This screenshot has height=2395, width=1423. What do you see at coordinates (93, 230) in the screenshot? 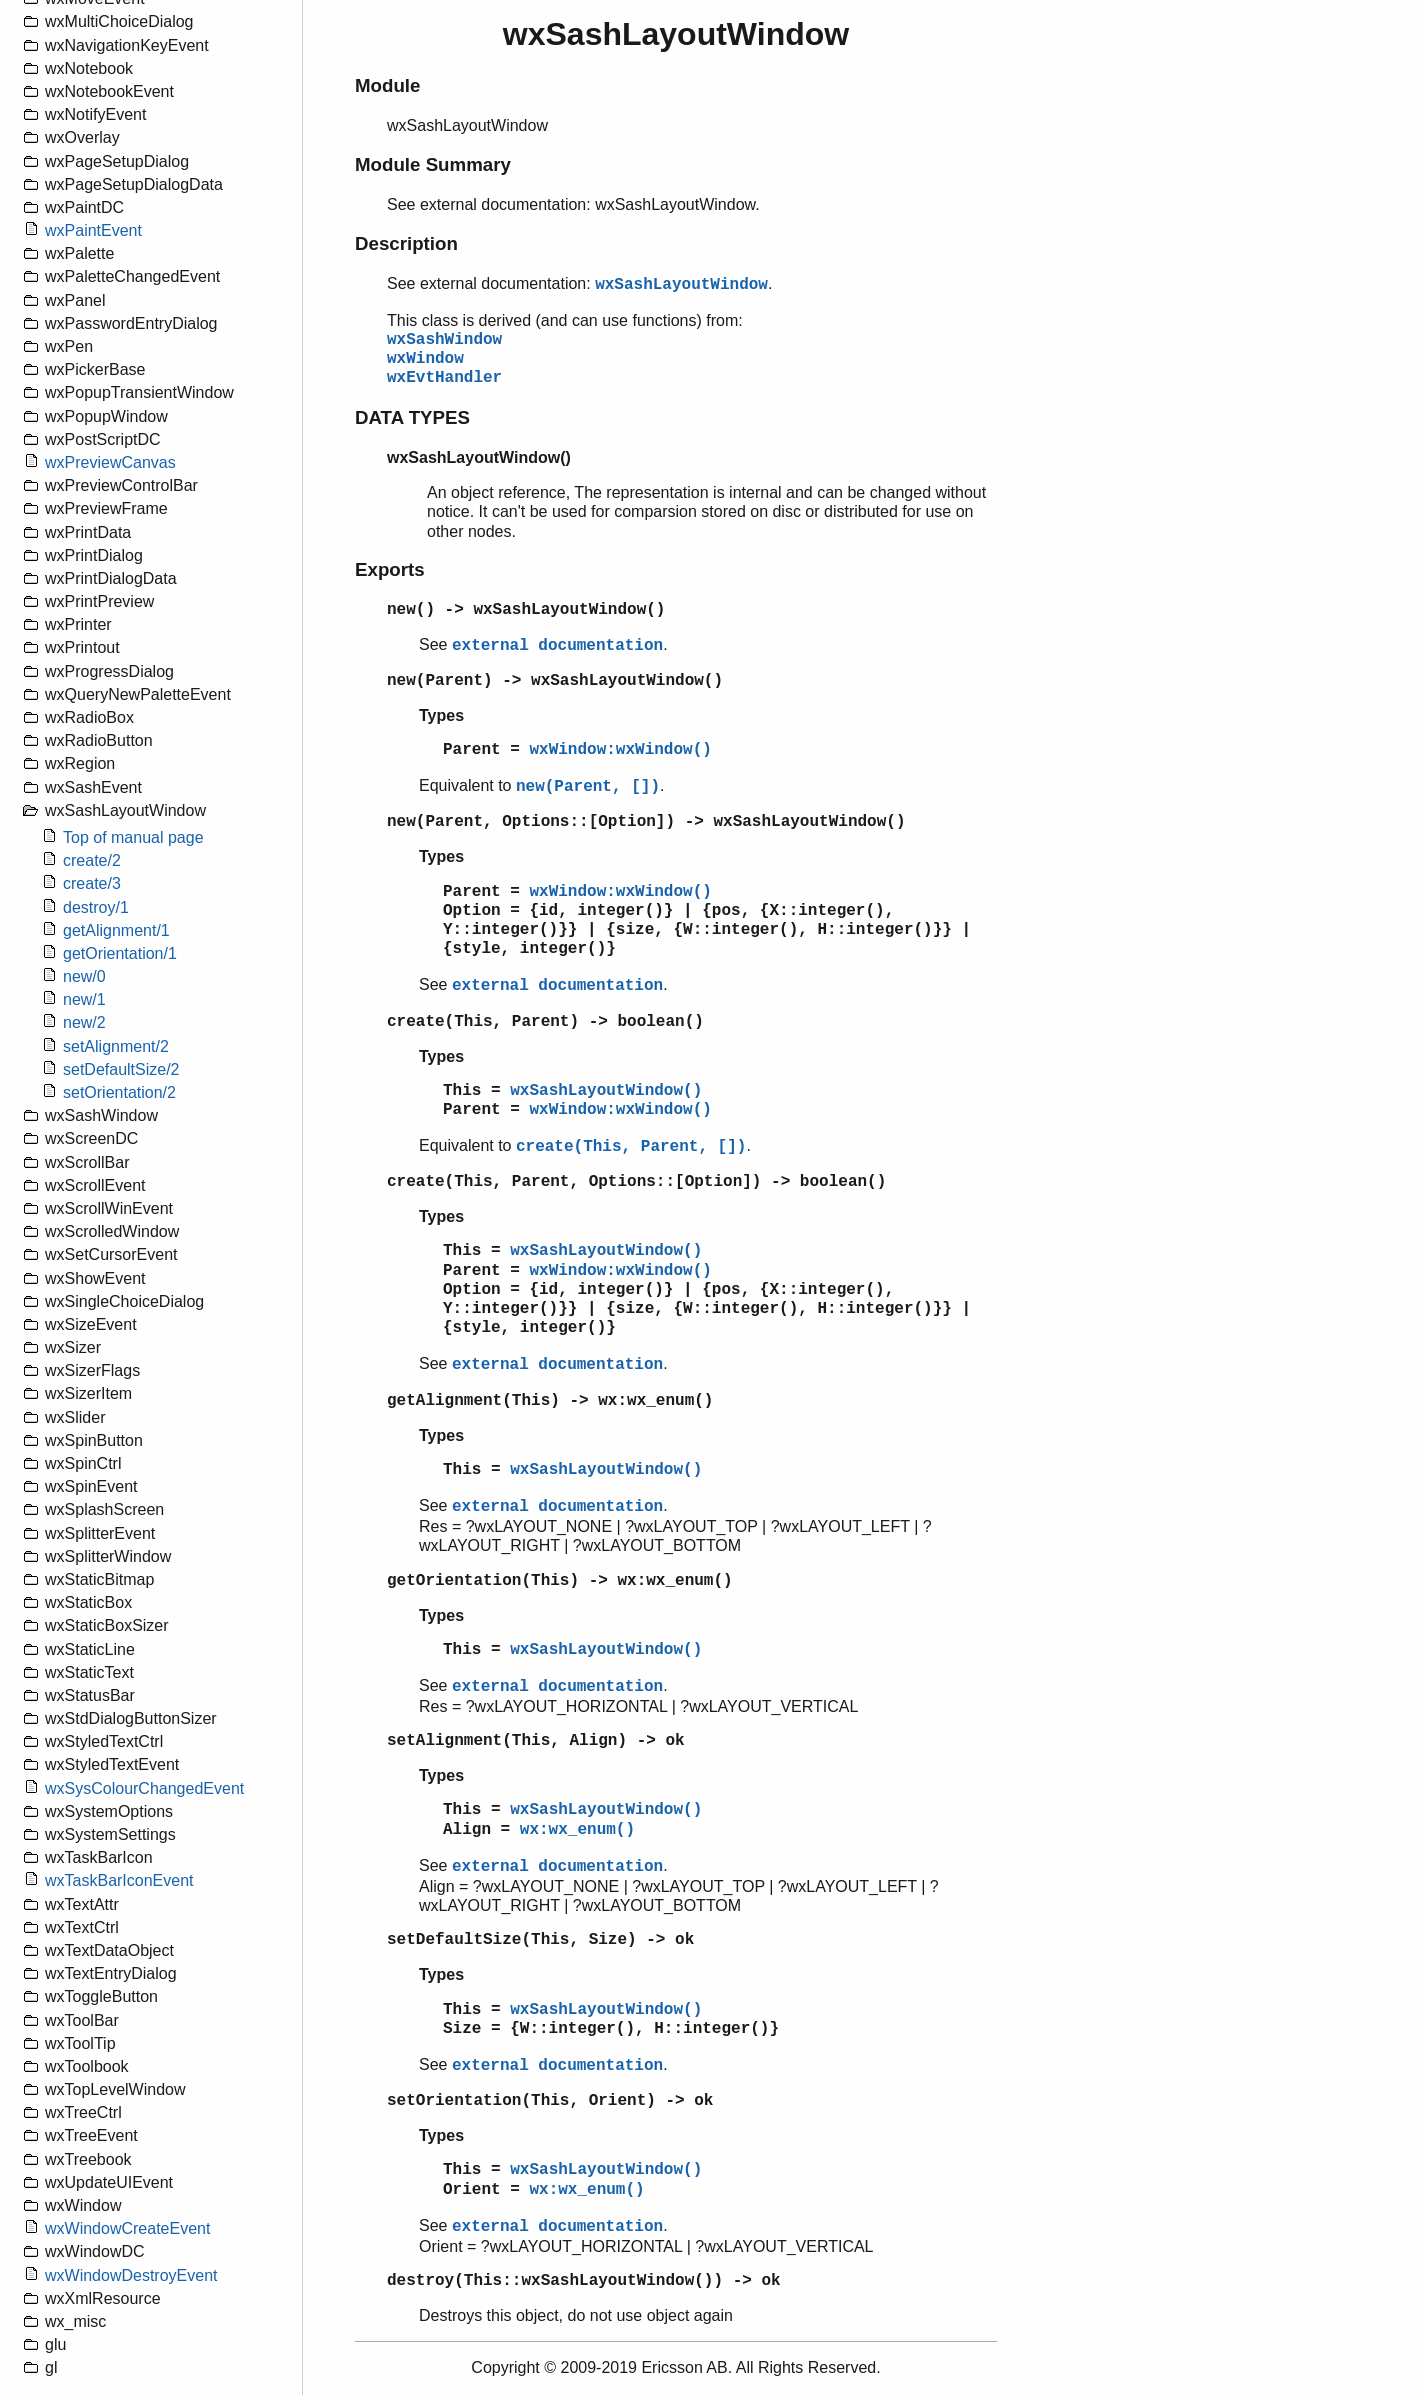
I see `wxPaintEvent` at bounding box center [93, 230].